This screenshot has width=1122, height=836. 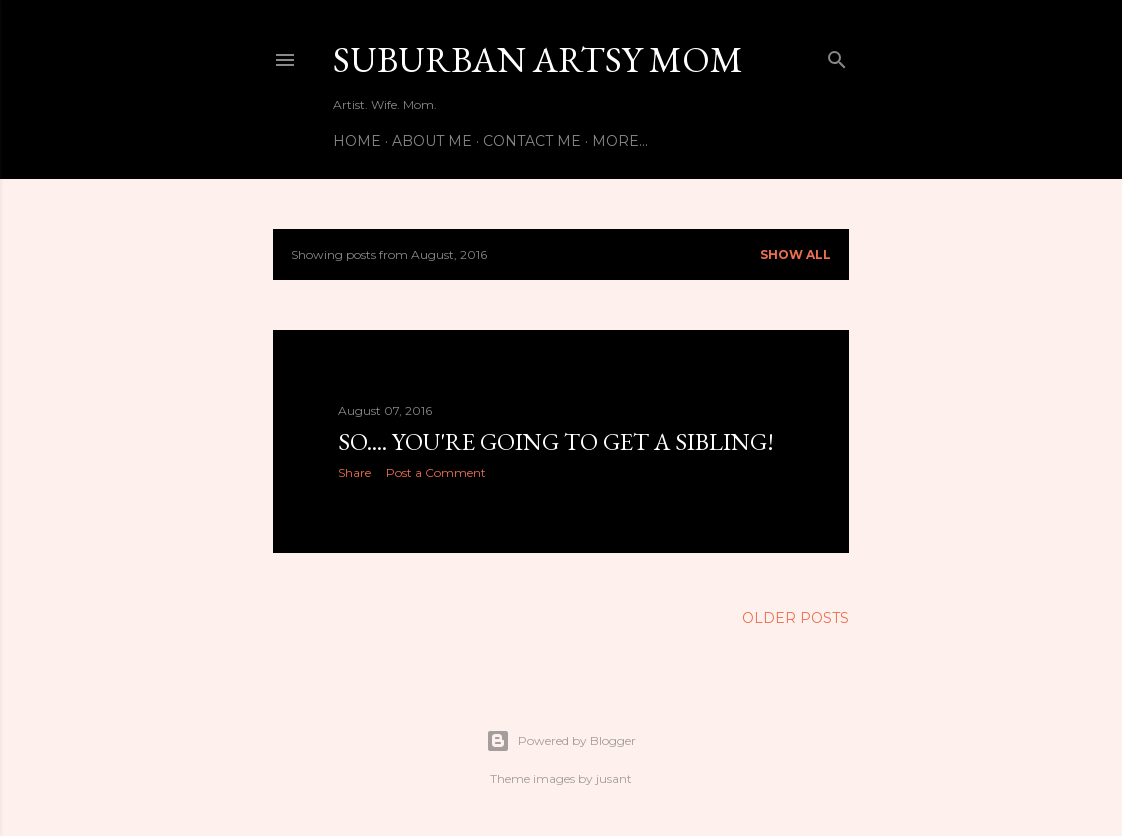 What do you see at coordinates (795, 618) in the screenshot?
I see `Older Posts` at bounding box center [795, 618].